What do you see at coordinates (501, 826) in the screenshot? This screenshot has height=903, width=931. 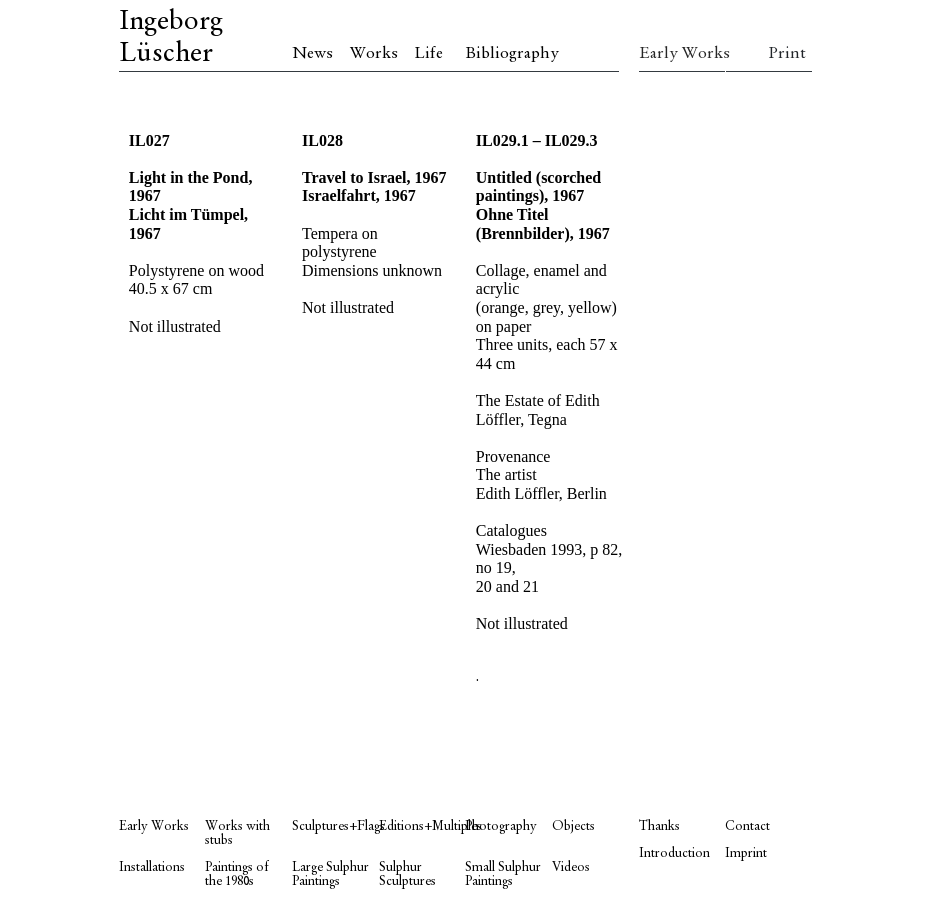 I see `Photography` at bounding box center [501, 826].